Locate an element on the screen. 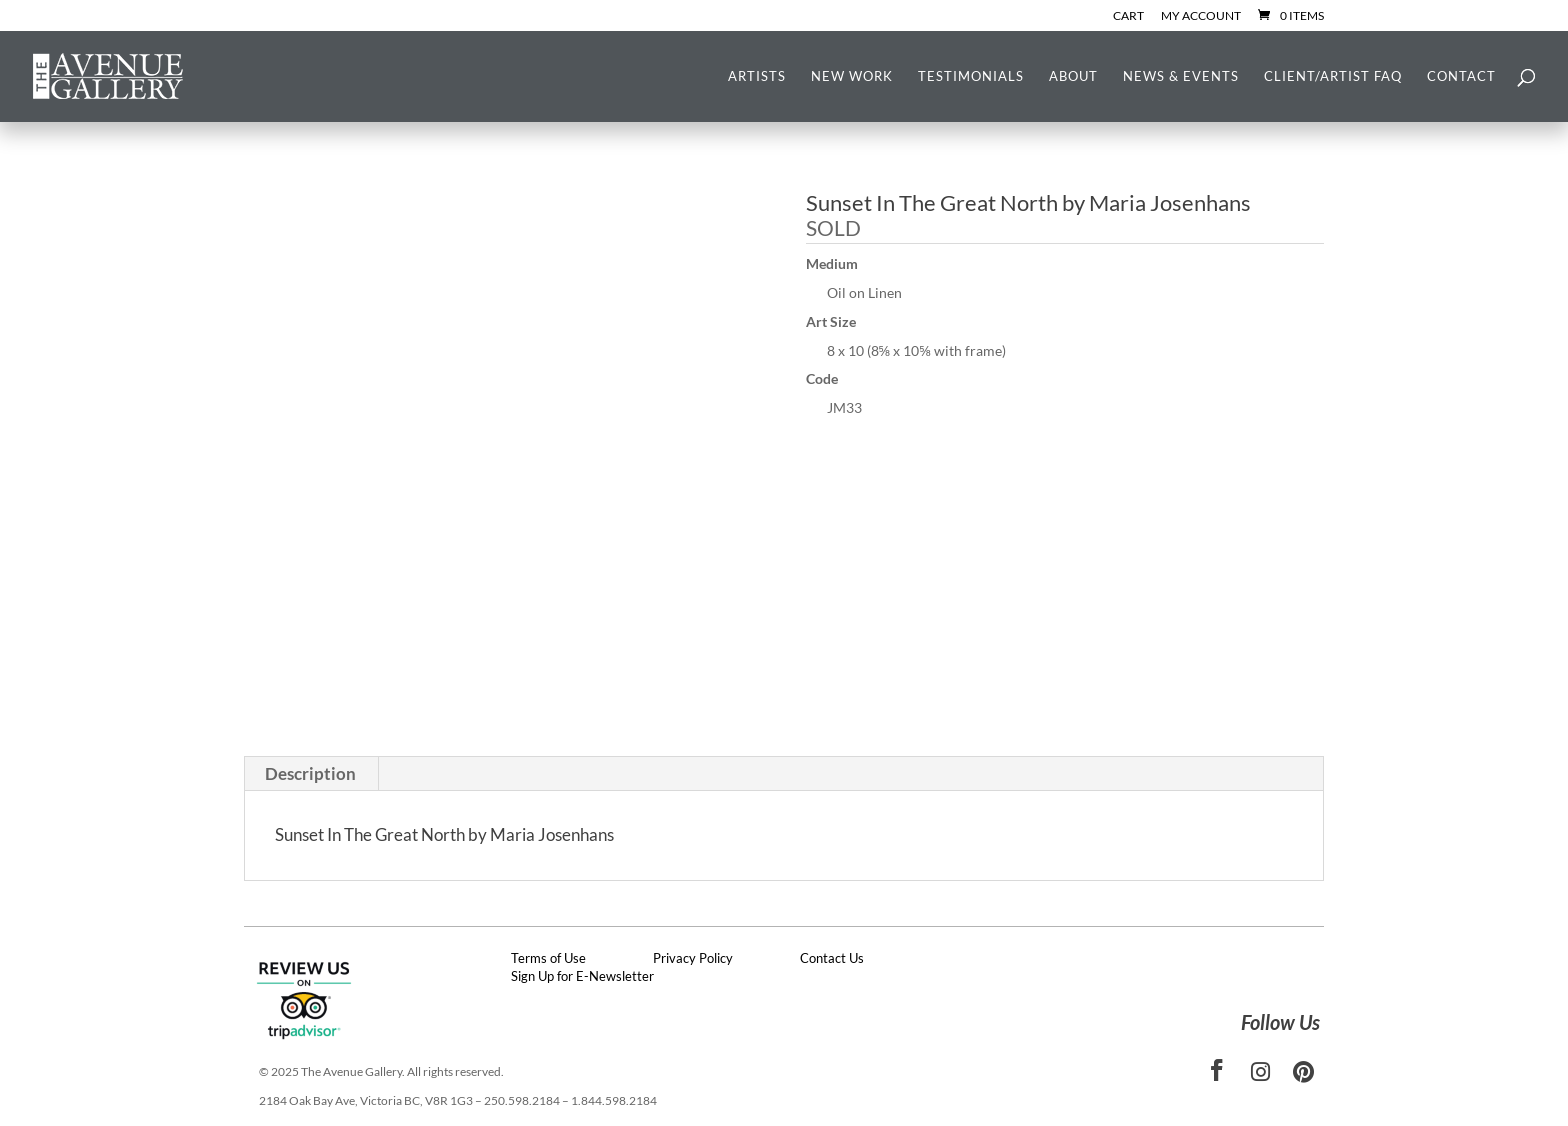  Sign Up for E-Newsletter is located at coordinates (582, 976).